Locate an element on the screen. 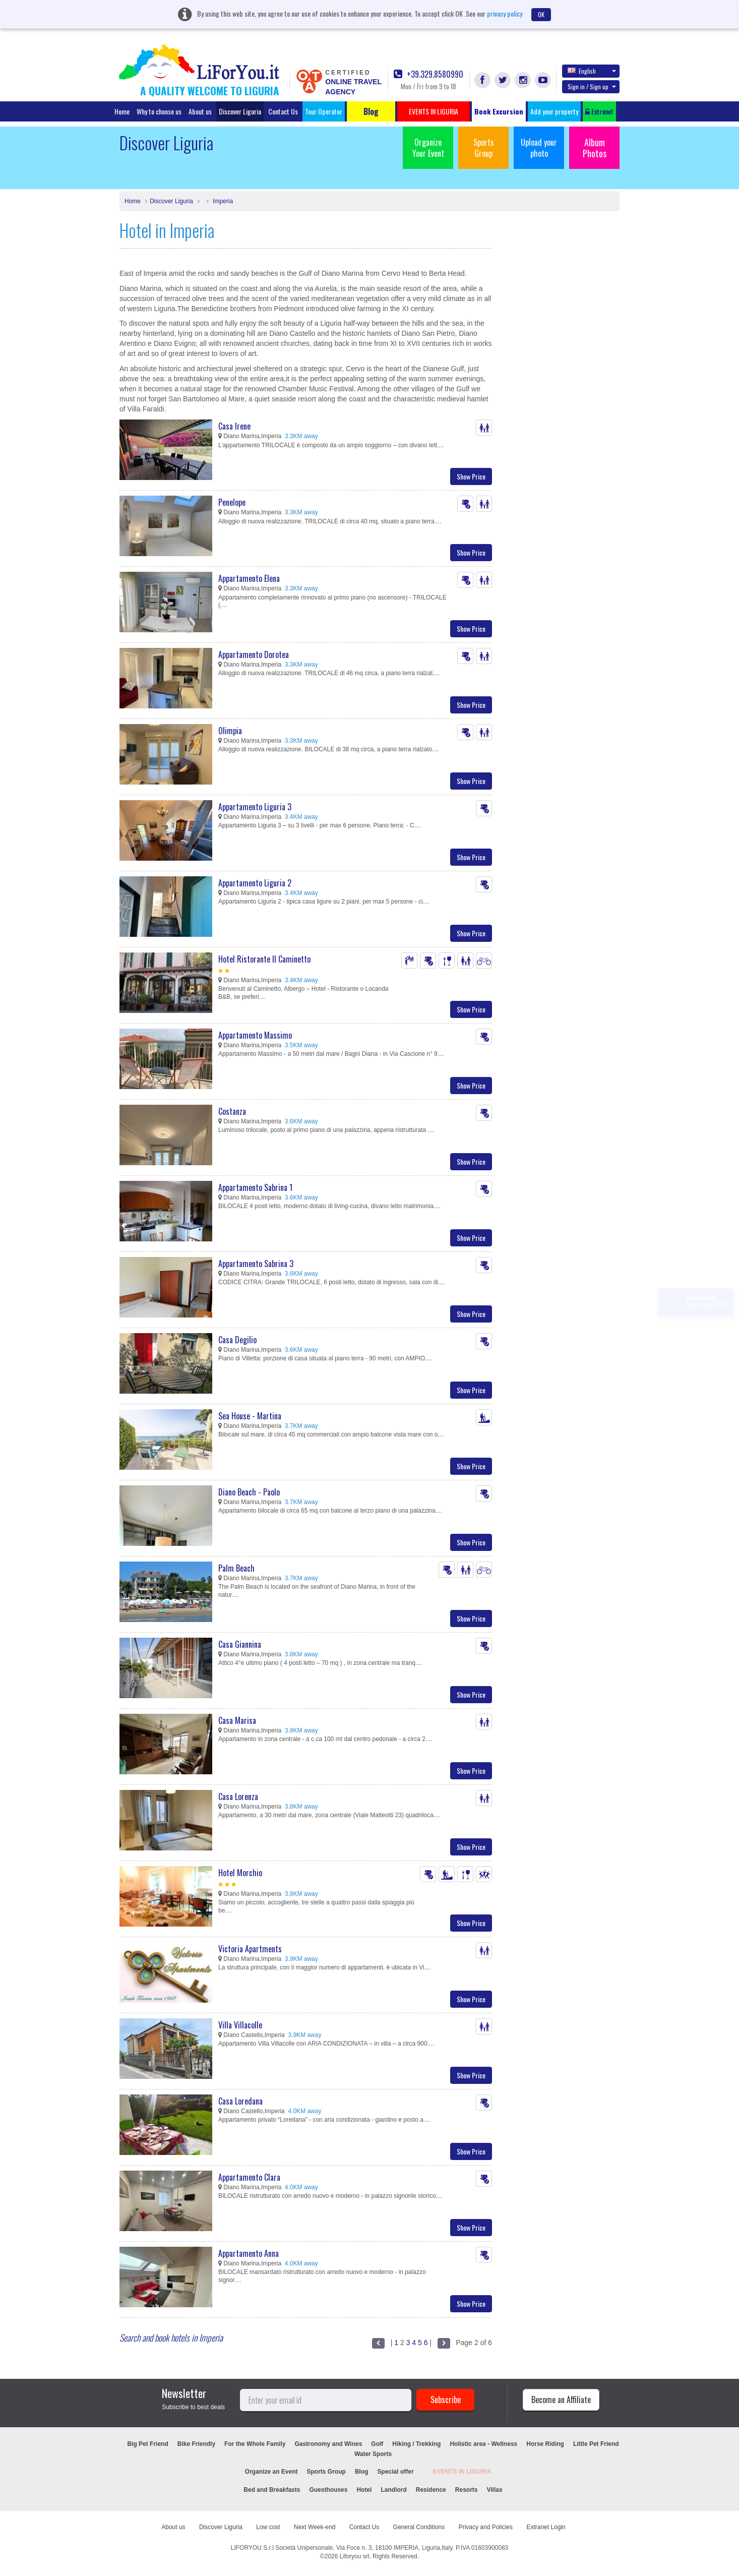 This screenshot has height=2576, width=739. Privacy and Policies is located at coordinates (486, 2527).